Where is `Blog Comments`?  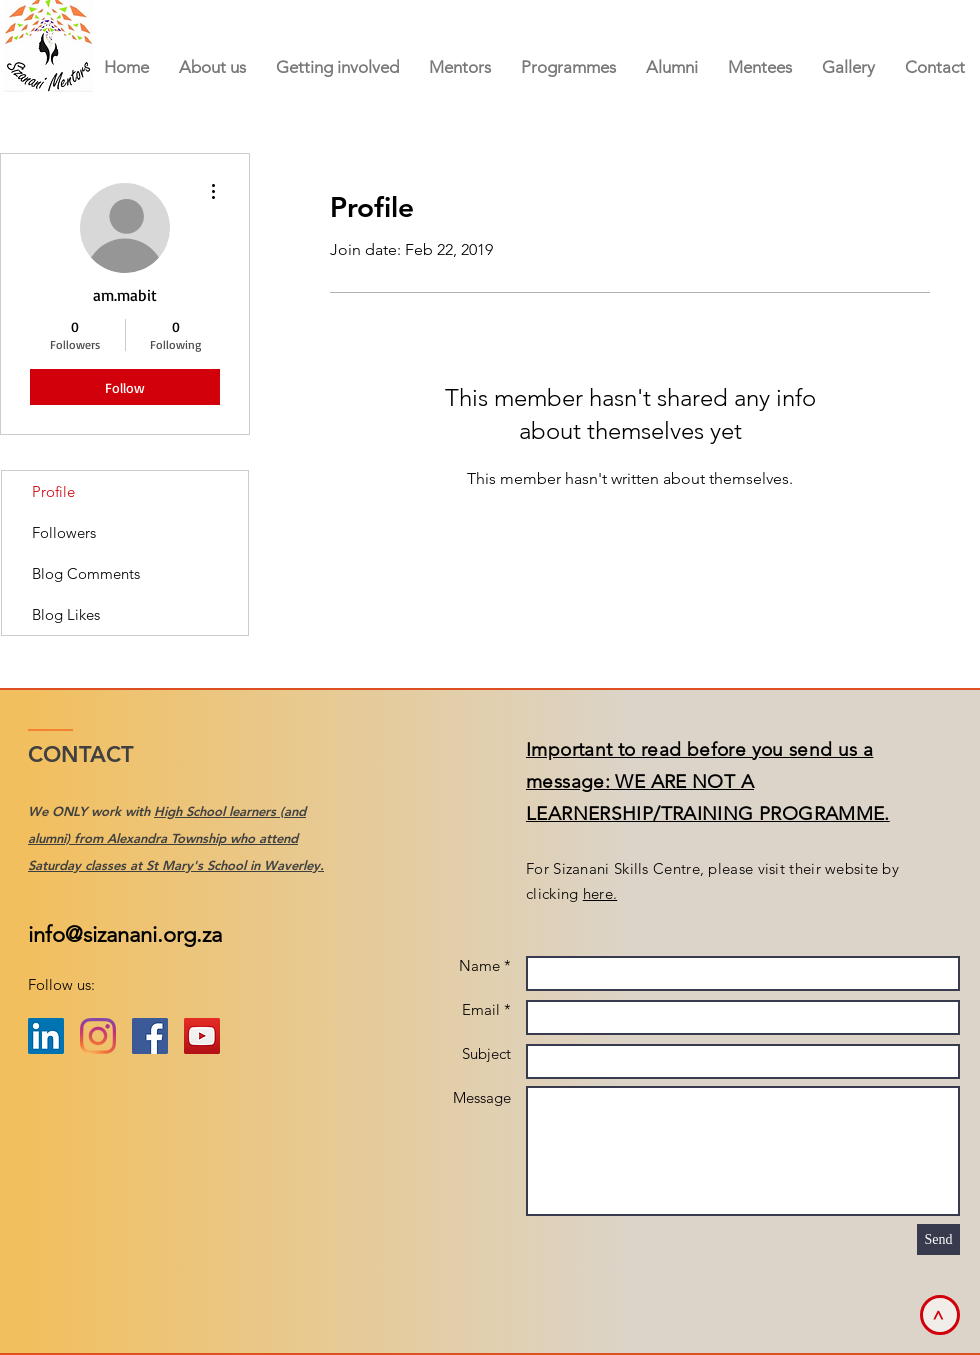 Blog Comments is located at coordinates (86, 573).